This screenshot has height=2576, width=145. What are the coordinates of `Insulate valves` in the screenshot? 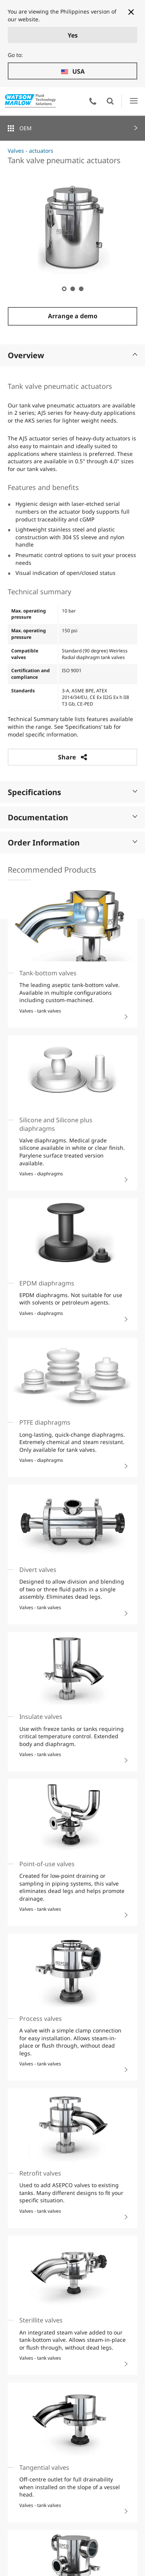 It's located at (40, 1716).